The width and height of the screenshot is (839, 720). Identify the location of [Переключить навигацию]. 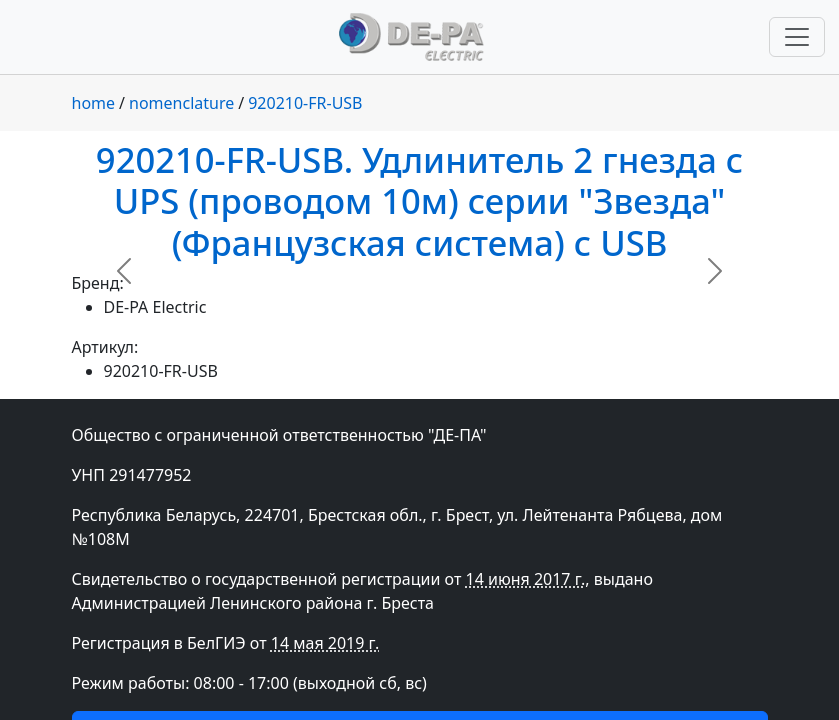
(797, 37).